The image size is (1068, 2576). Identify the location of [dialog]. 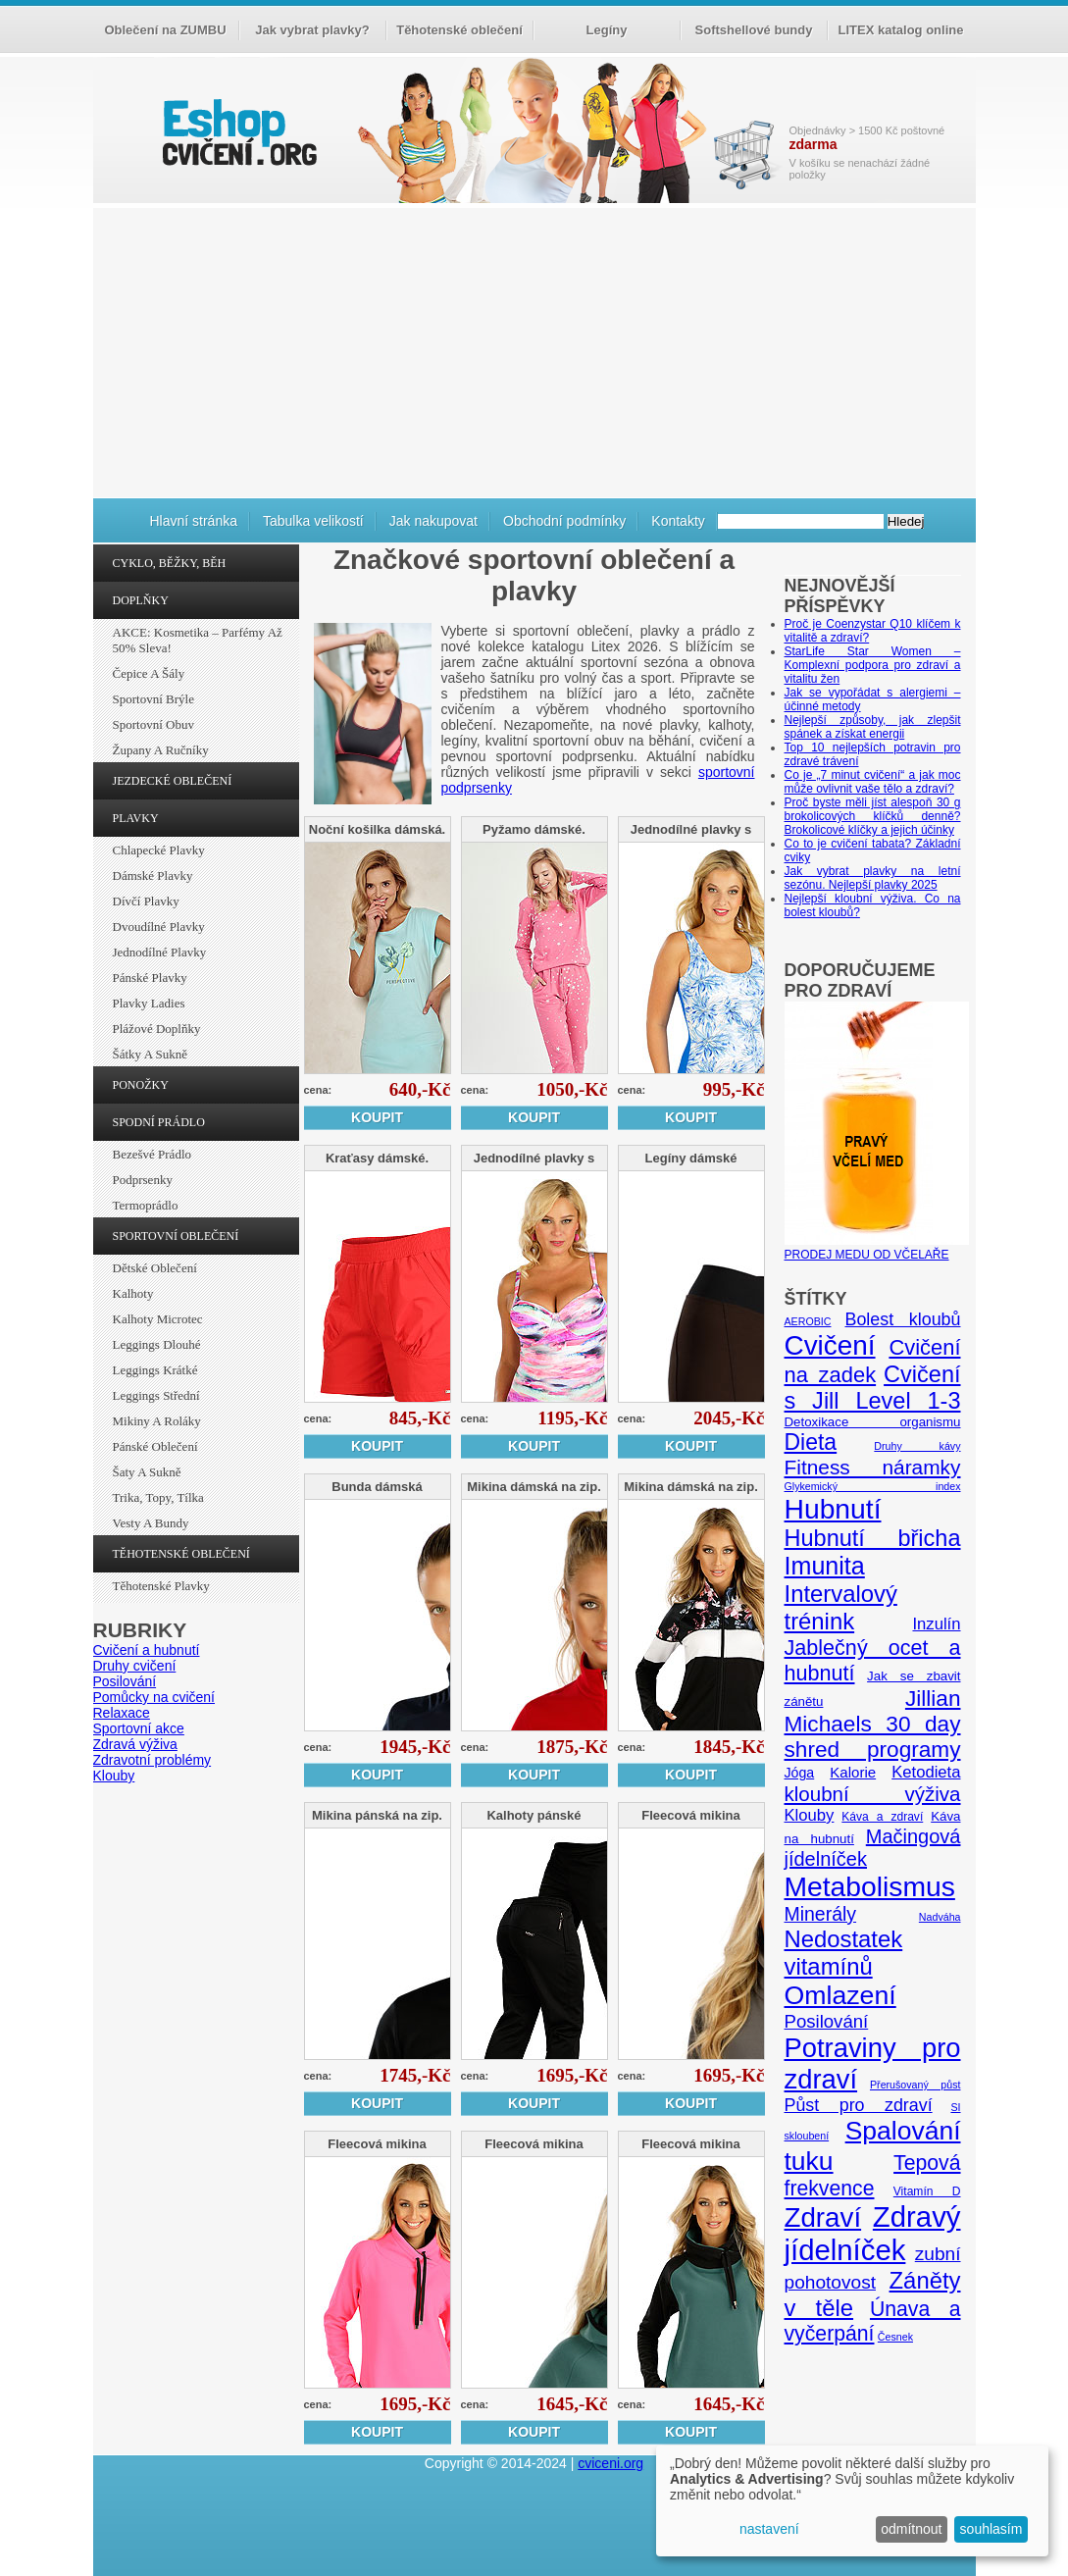
(852, 2501).